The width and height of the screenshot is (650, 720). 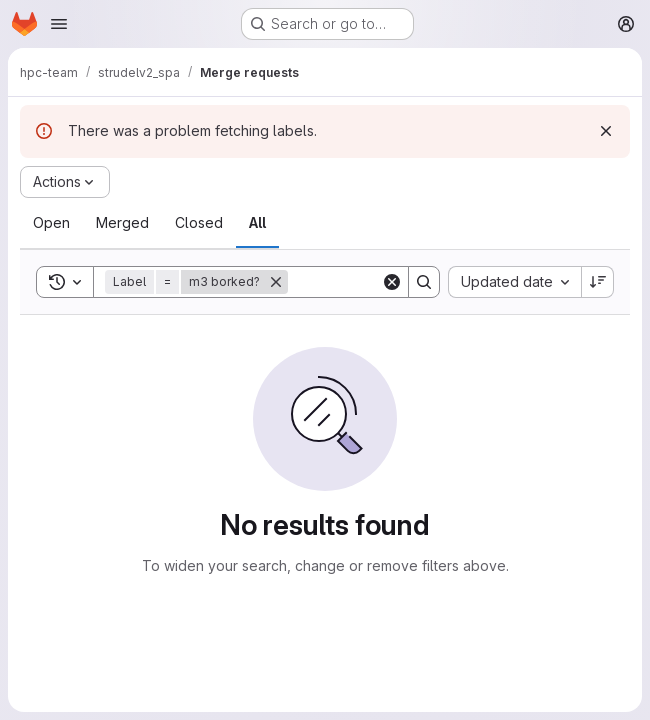 What do you see at coordinates (392, 282) in the screenshot?
I see `[Clear]` at bounding box center [392, 282].